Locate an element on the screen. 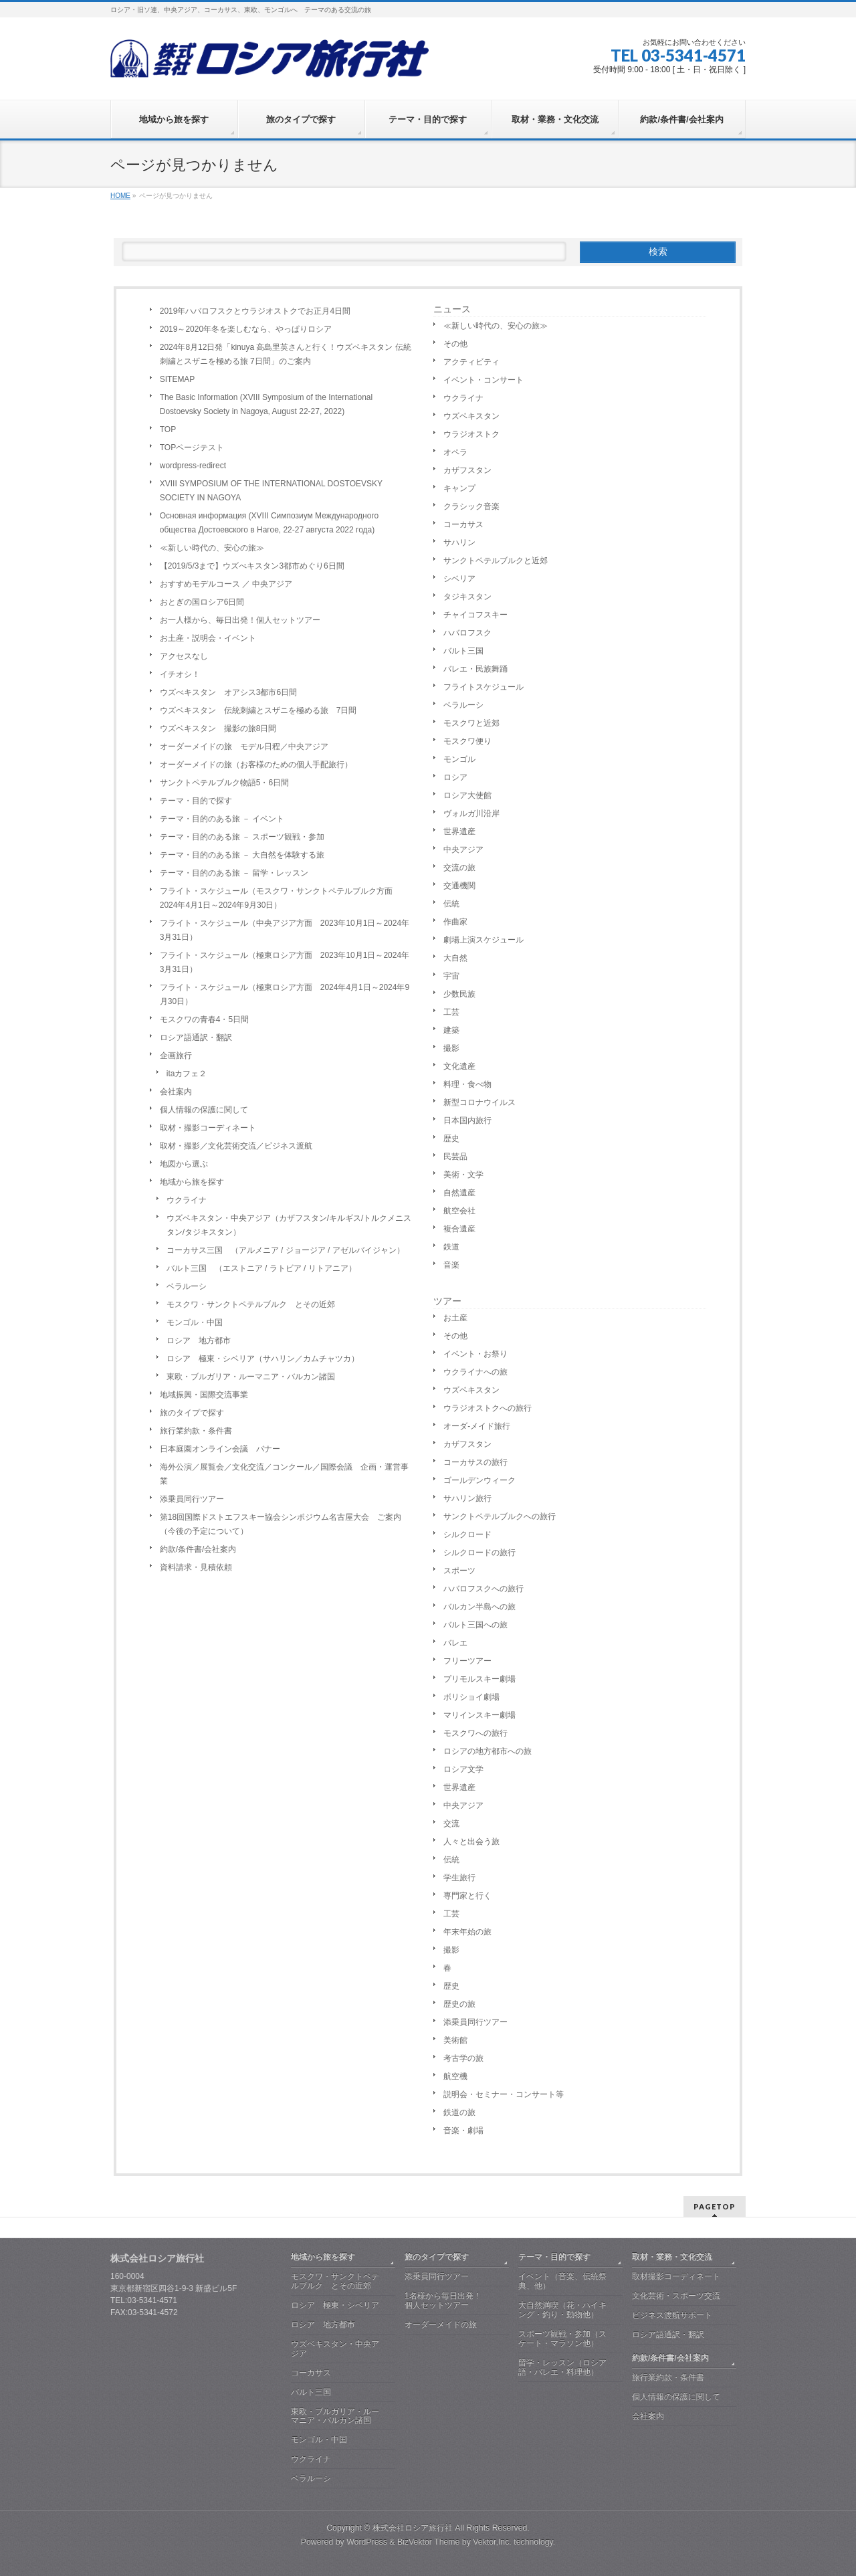 This screenshot has width=856, height=2576. タジキスタン is located at coordinates (467, 596).